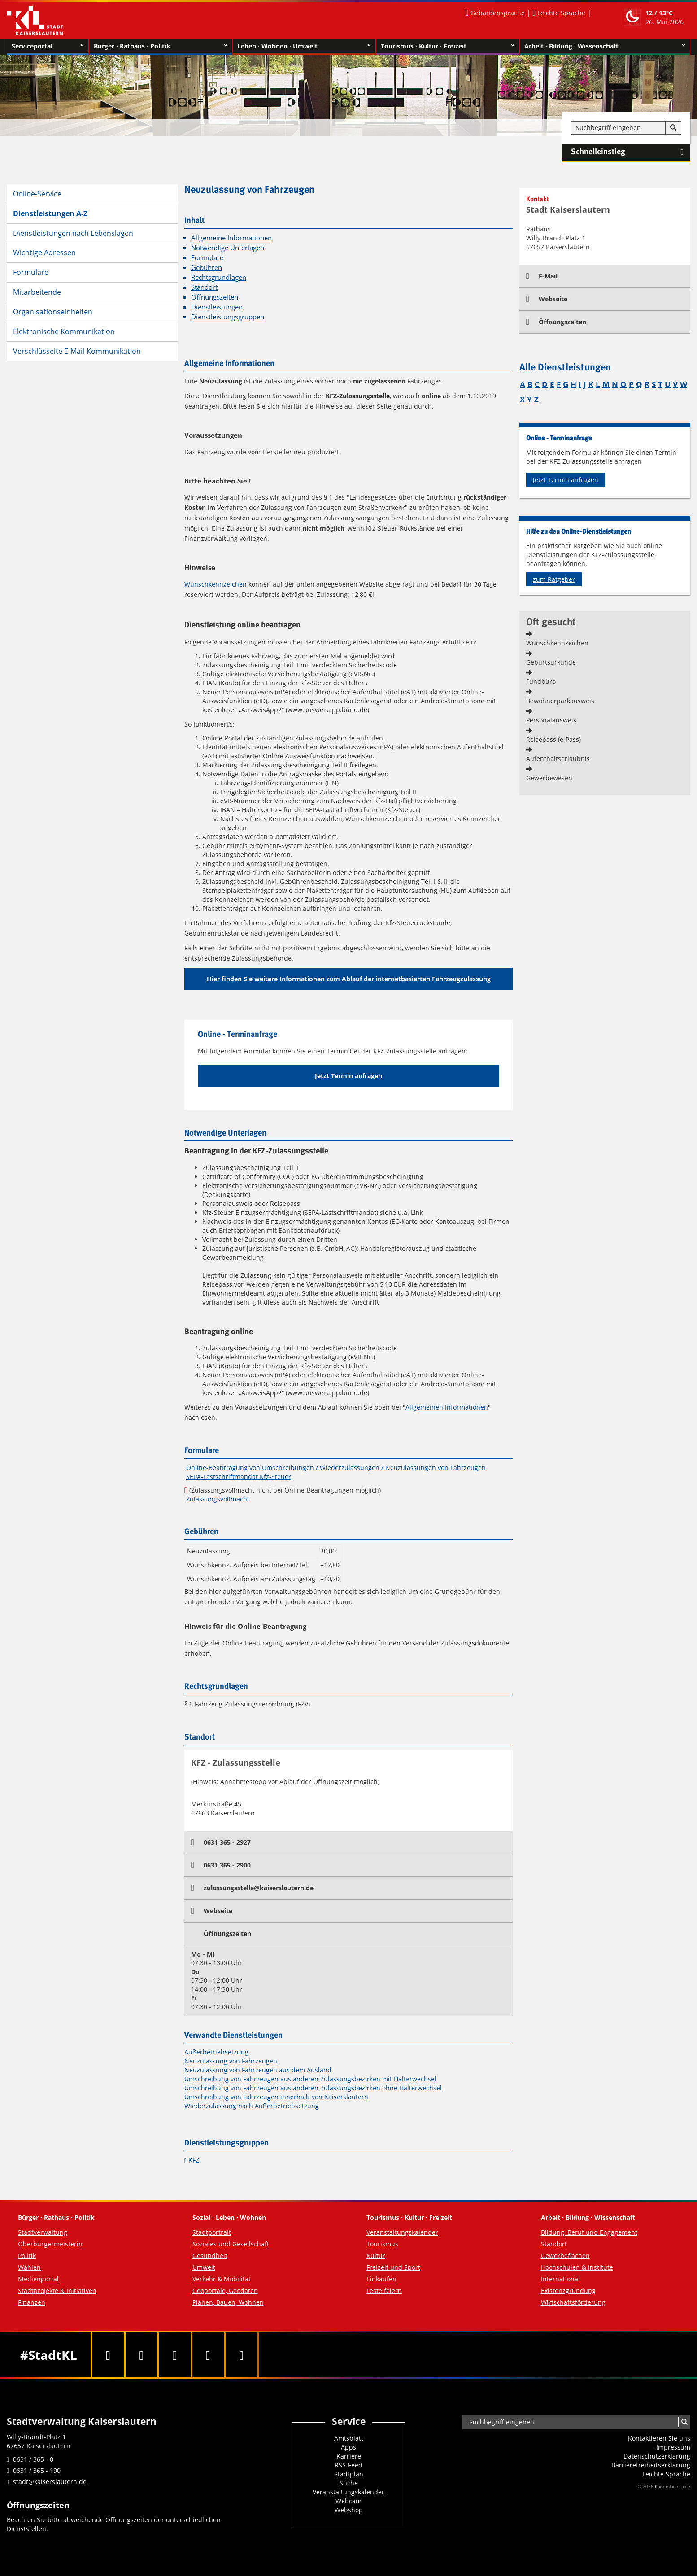 The width and height of the screenshot is (697, 2576). What do you see at coordinates (211, 2232) in the screenshot?
I see `Stadtportrait` at bounding box center [211, 2232].